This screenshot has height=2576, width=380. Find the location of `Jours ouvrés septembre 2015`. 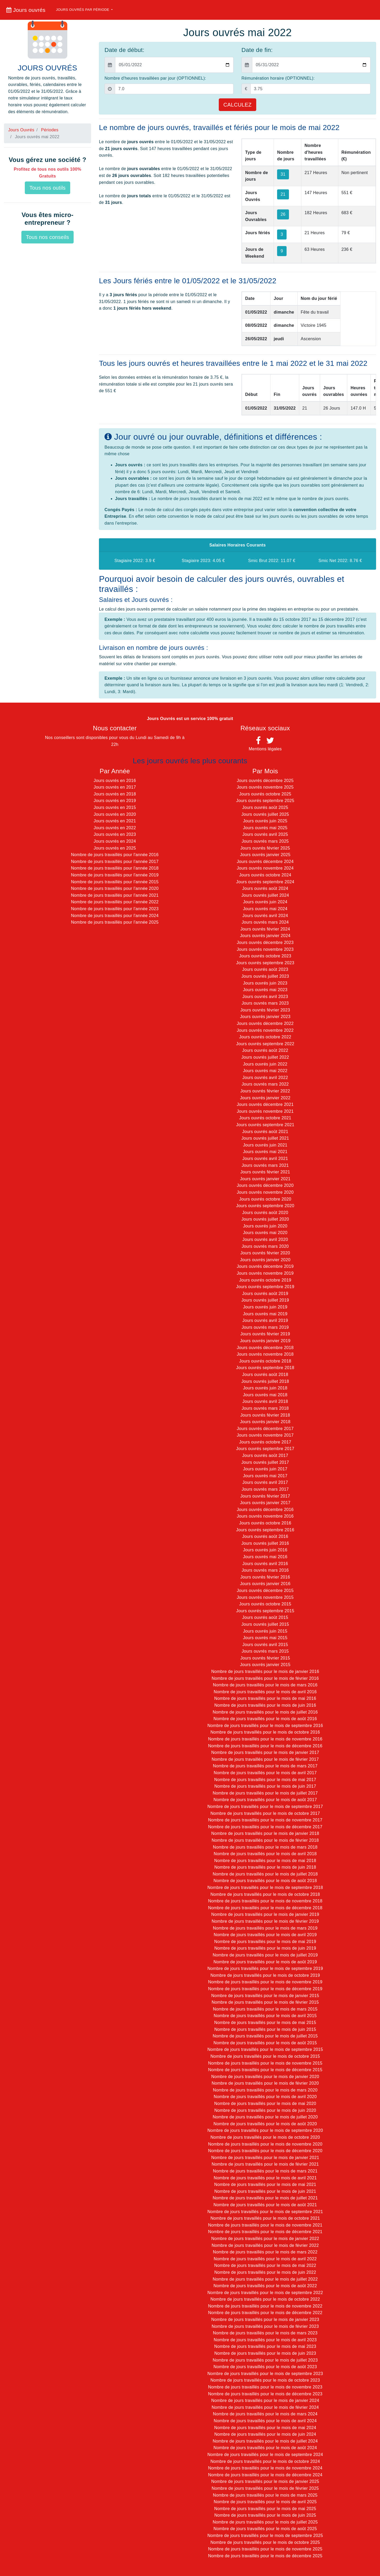

Jours ouvrés septembre 2015 is located at coordinates (265, 1611).